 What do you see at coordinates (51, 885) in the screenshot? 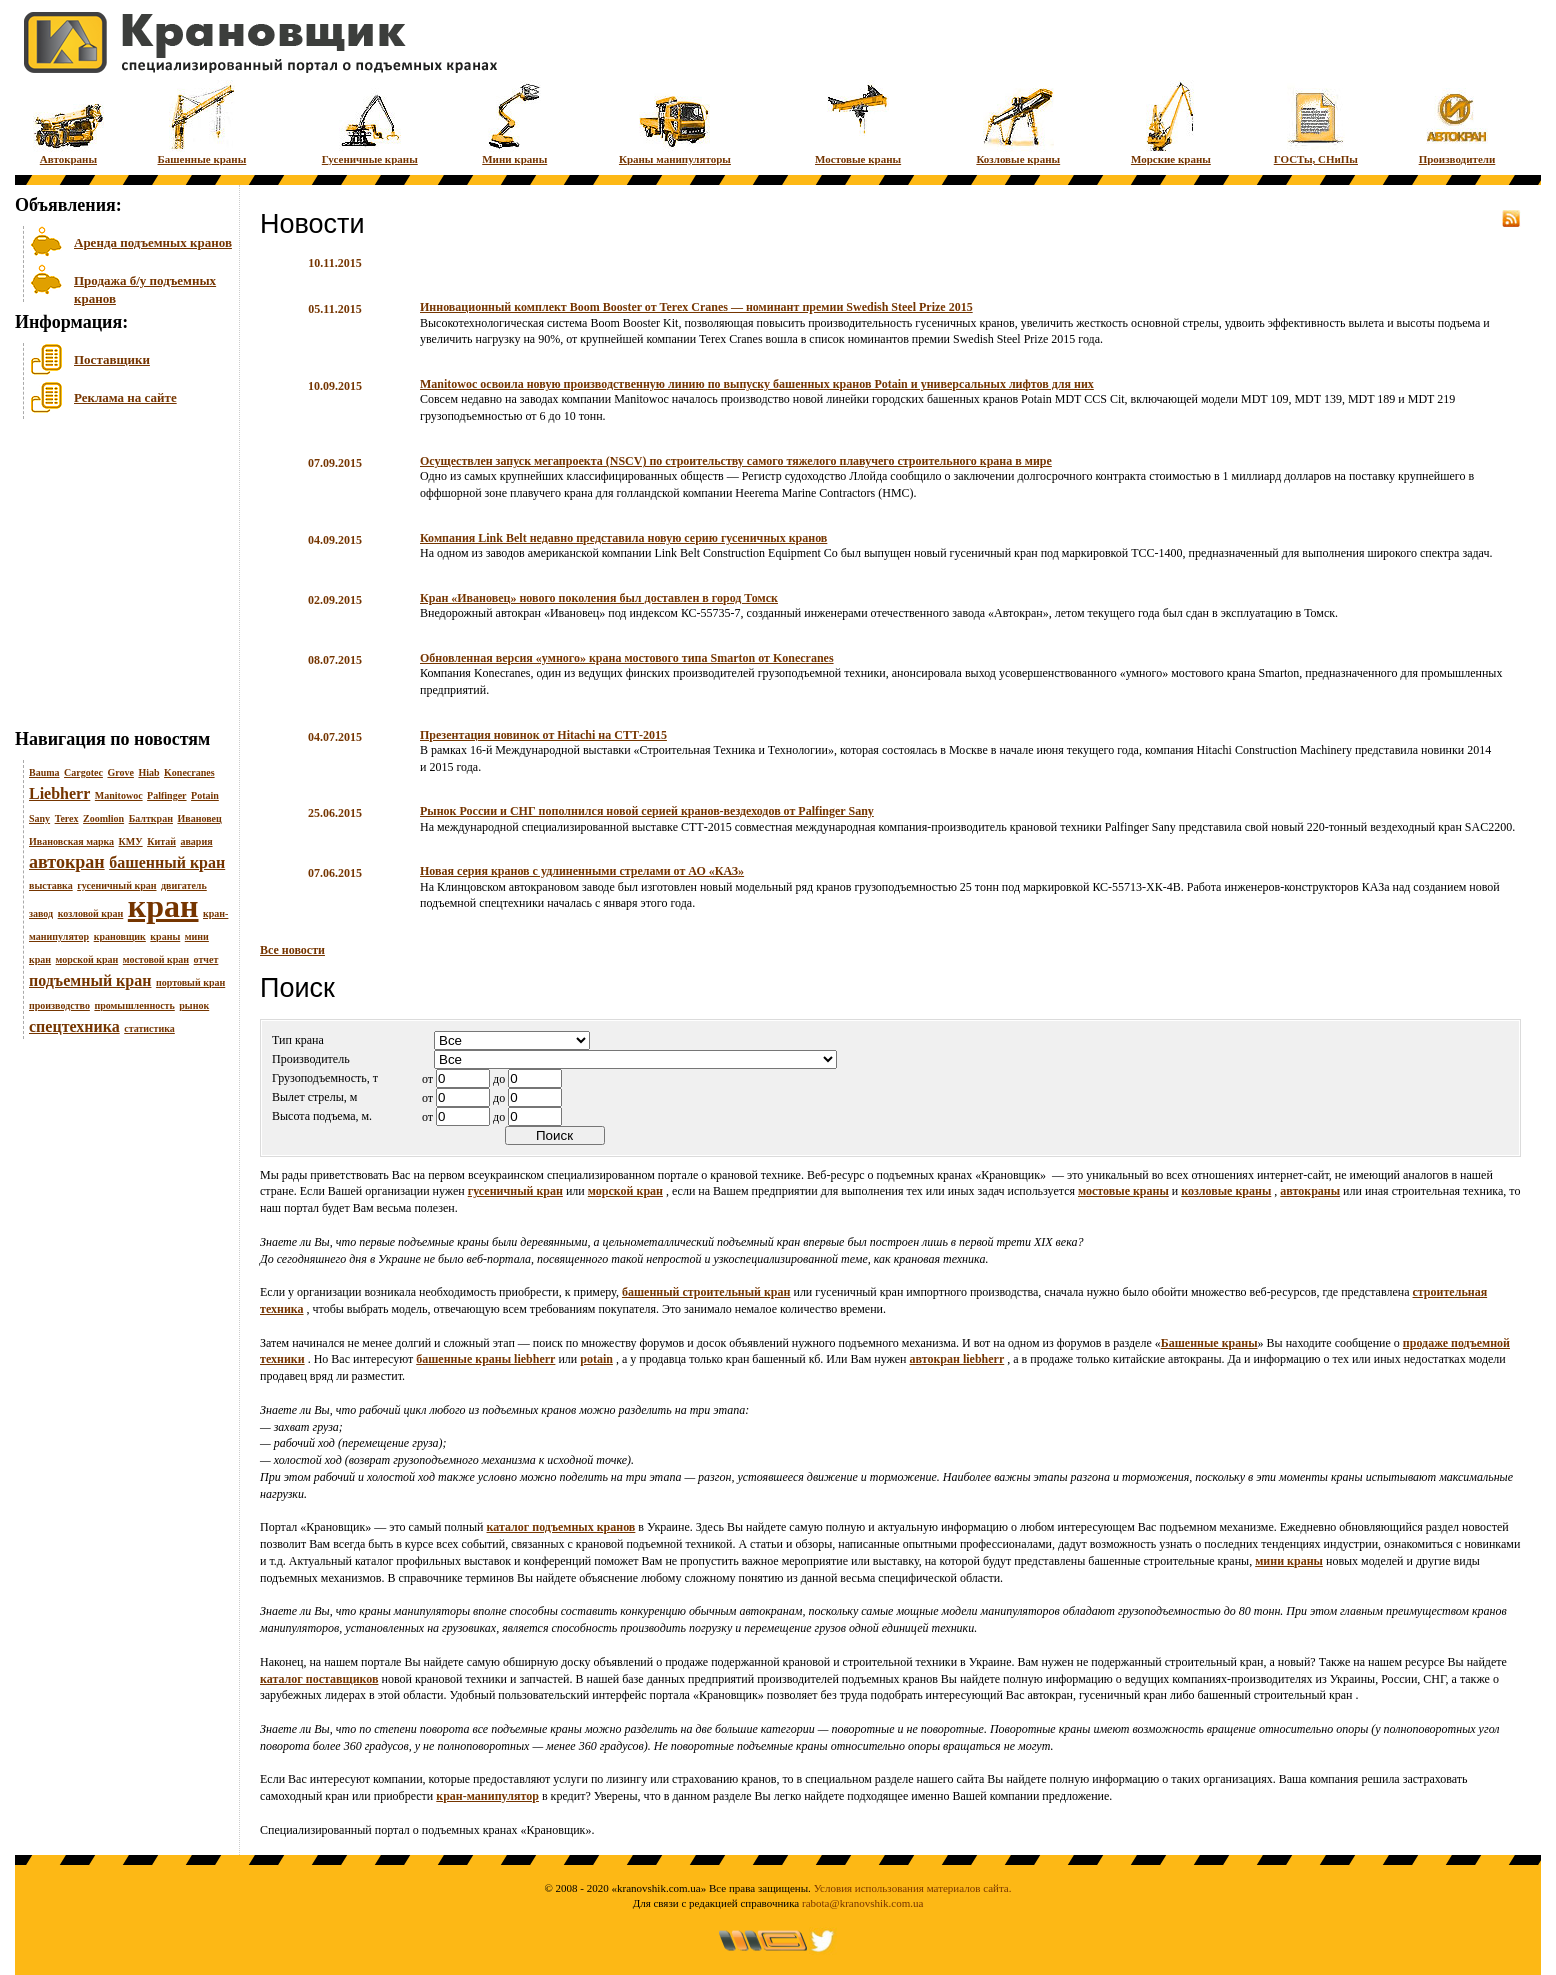
I see `выставка` at bounding box center [51, 885].